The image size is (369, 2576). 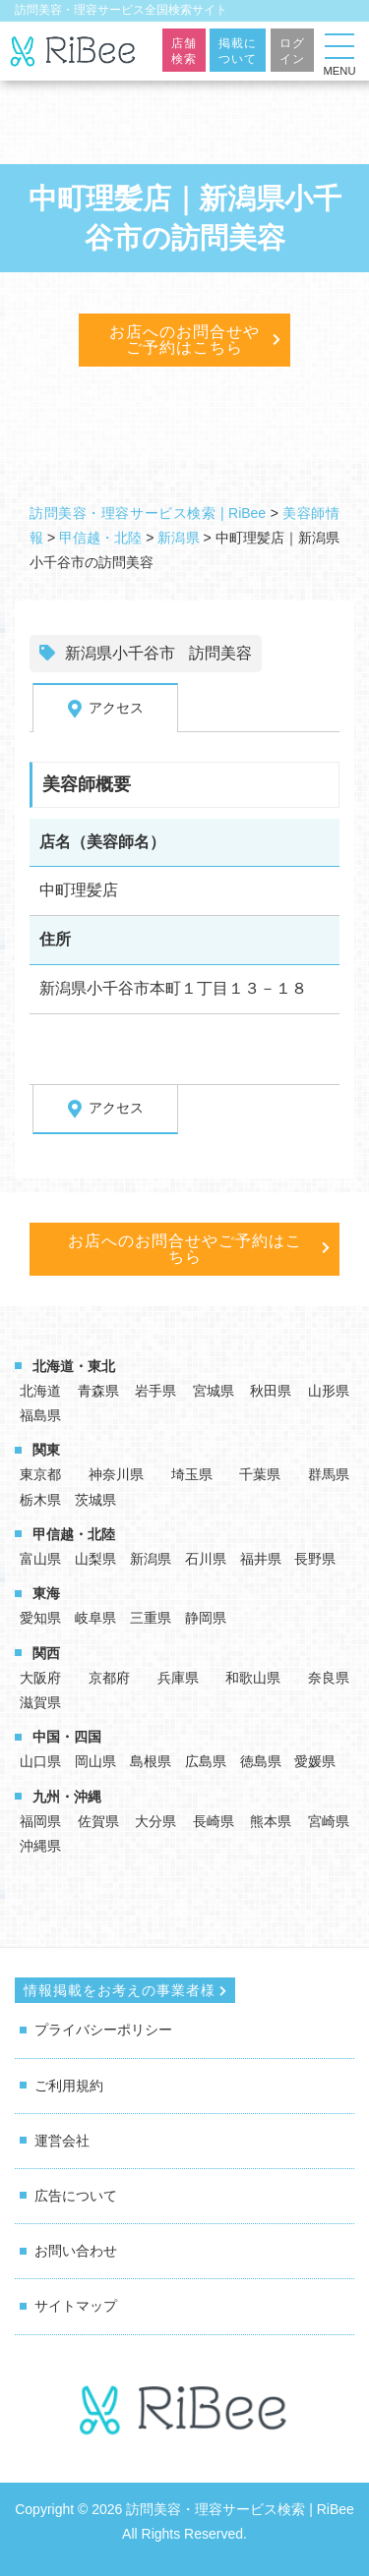 I want to click on 宮城県, so click(x=213, y=1391).